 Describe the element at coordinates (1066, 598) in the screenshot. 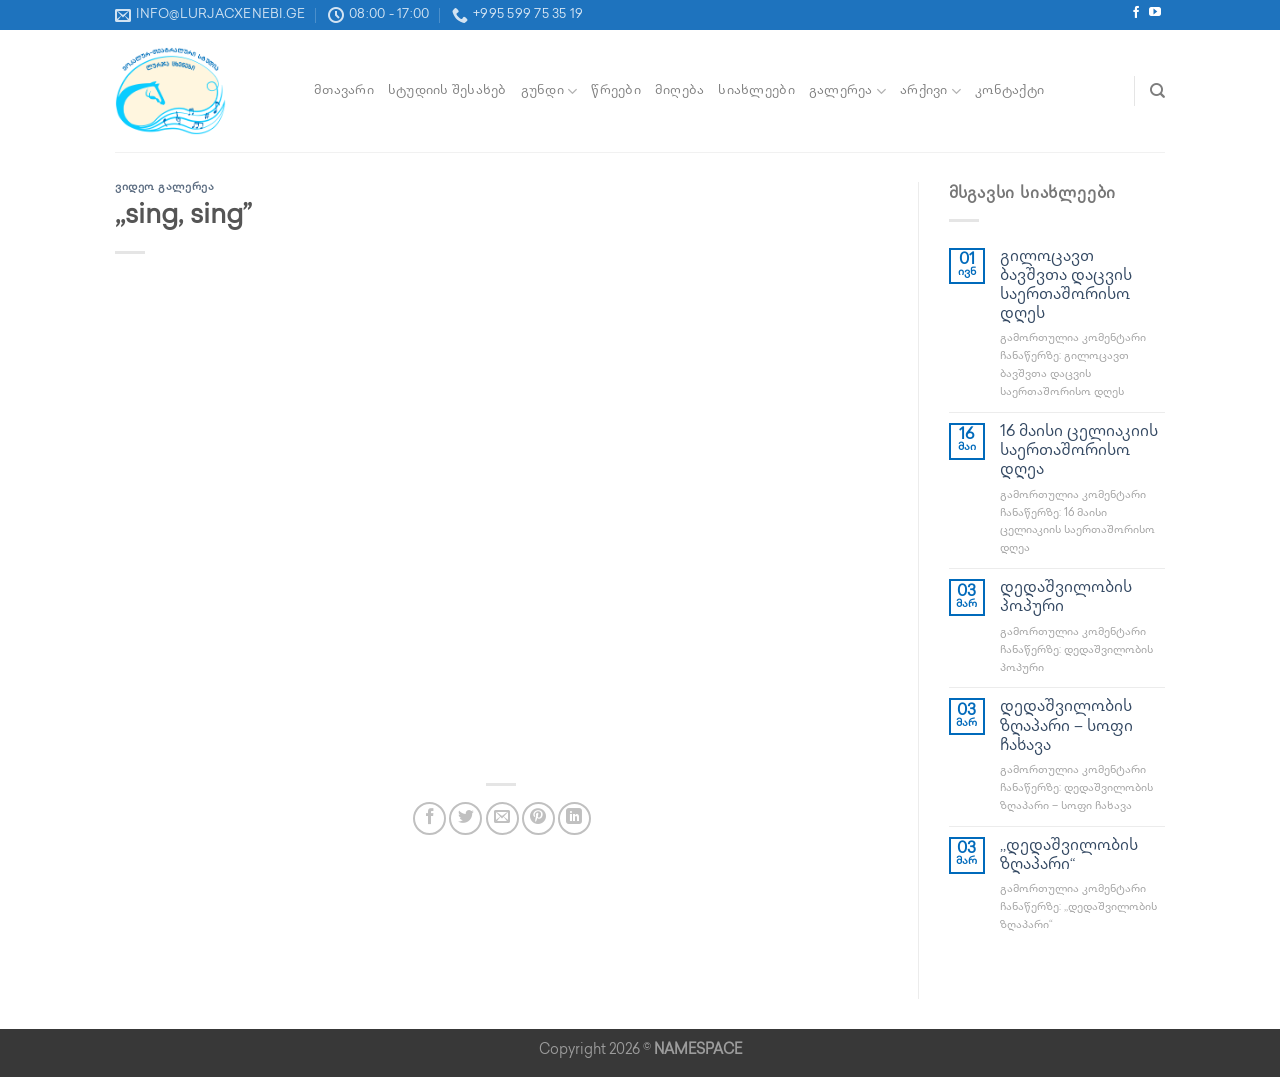

I see `დედაშვილობის პოპური` at that location.